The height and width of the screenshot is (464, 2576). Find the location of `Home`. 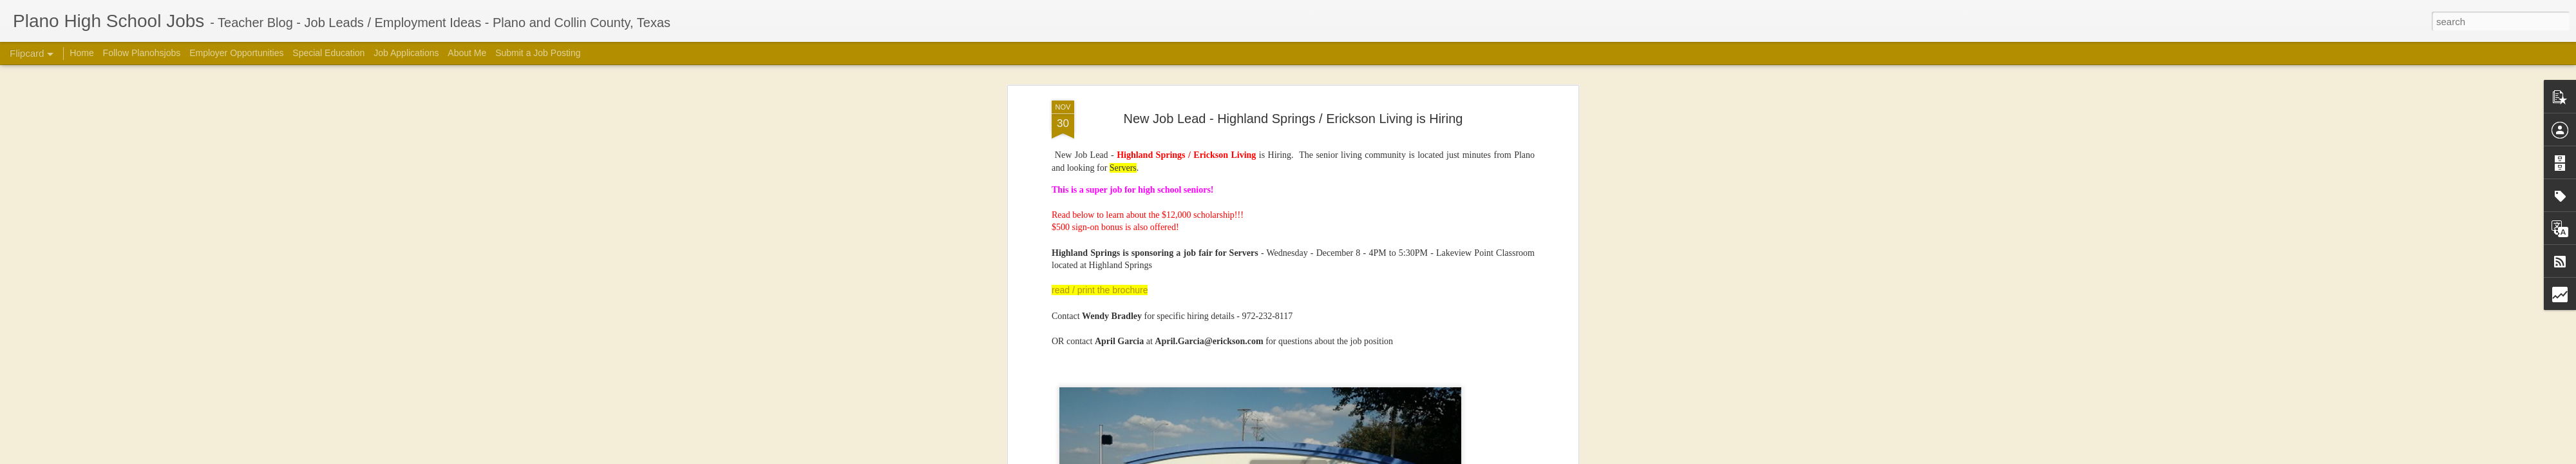

Home is located at coordinates (81, 53).